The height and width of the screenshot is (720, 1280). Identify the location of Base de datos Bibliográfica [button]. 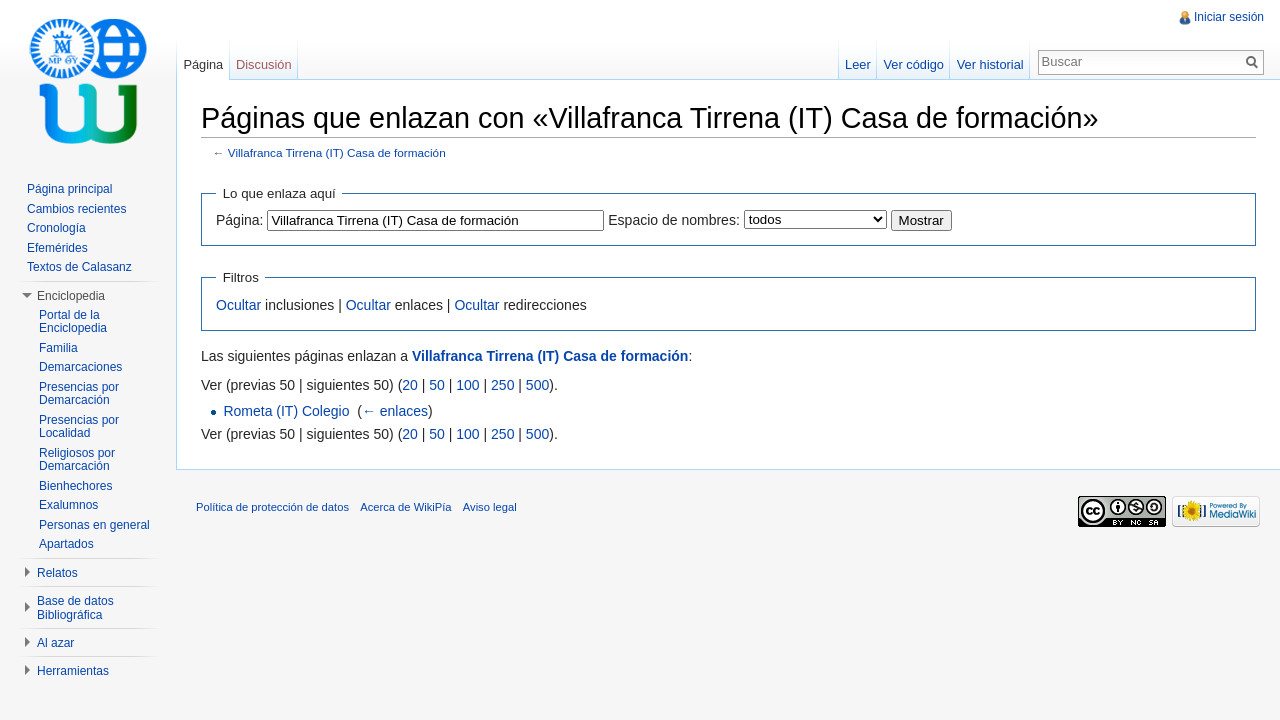
(75, 608).